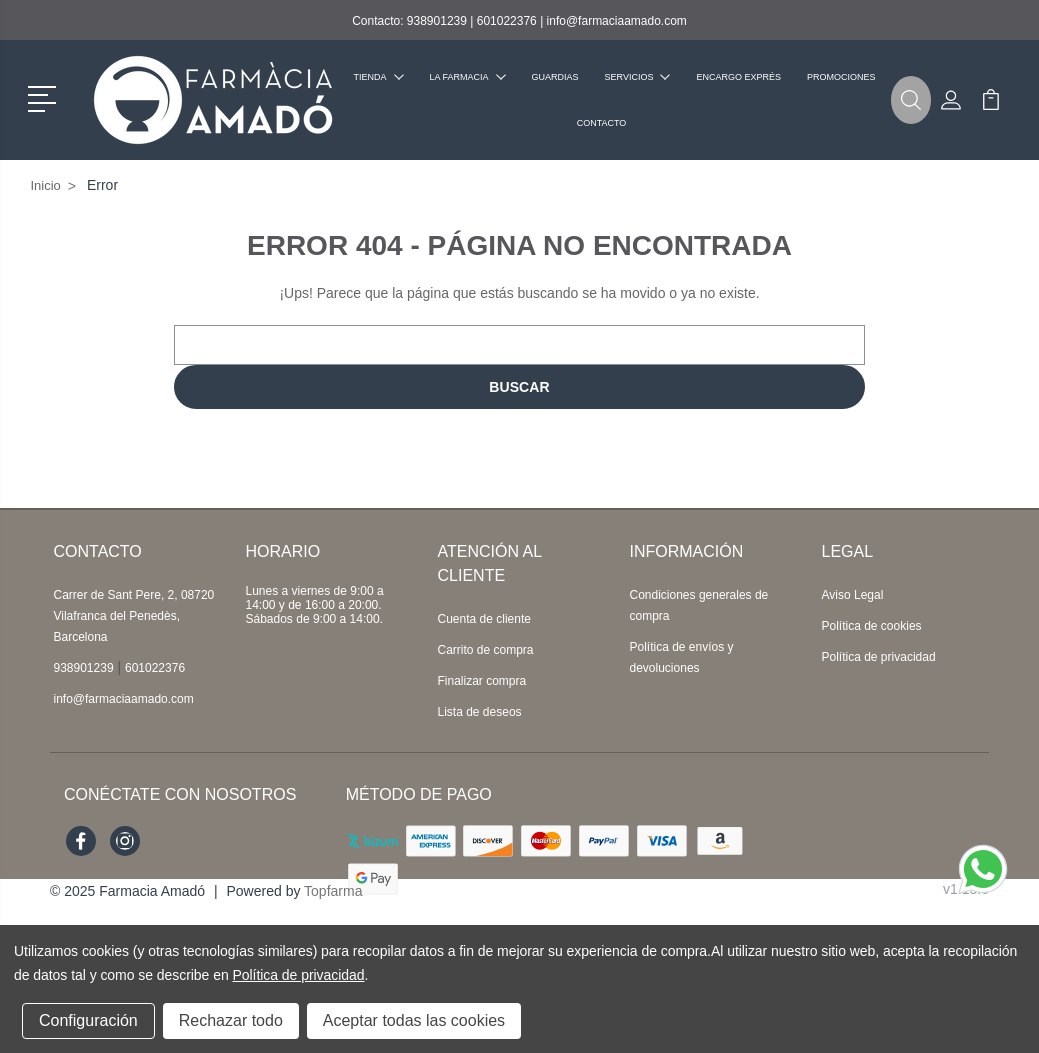 The width and height of the screenshot is (1039, 1053). I want to click on Lista de deseos, so click(480, 712).